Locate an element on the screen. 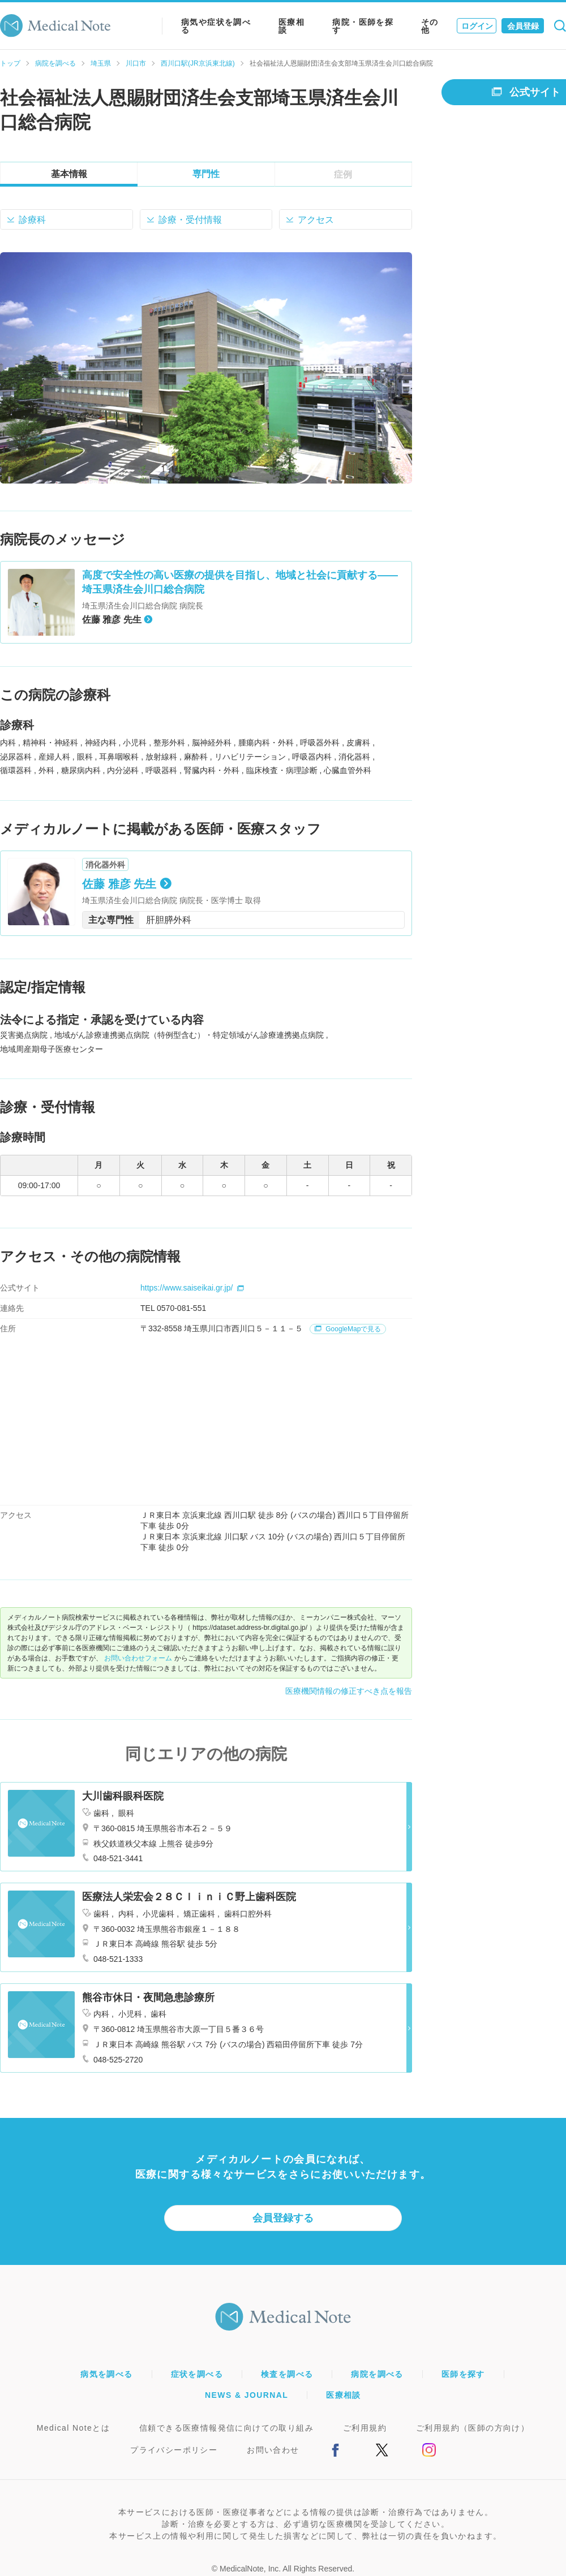  医師を探す is located at coordinates (463, 2374).